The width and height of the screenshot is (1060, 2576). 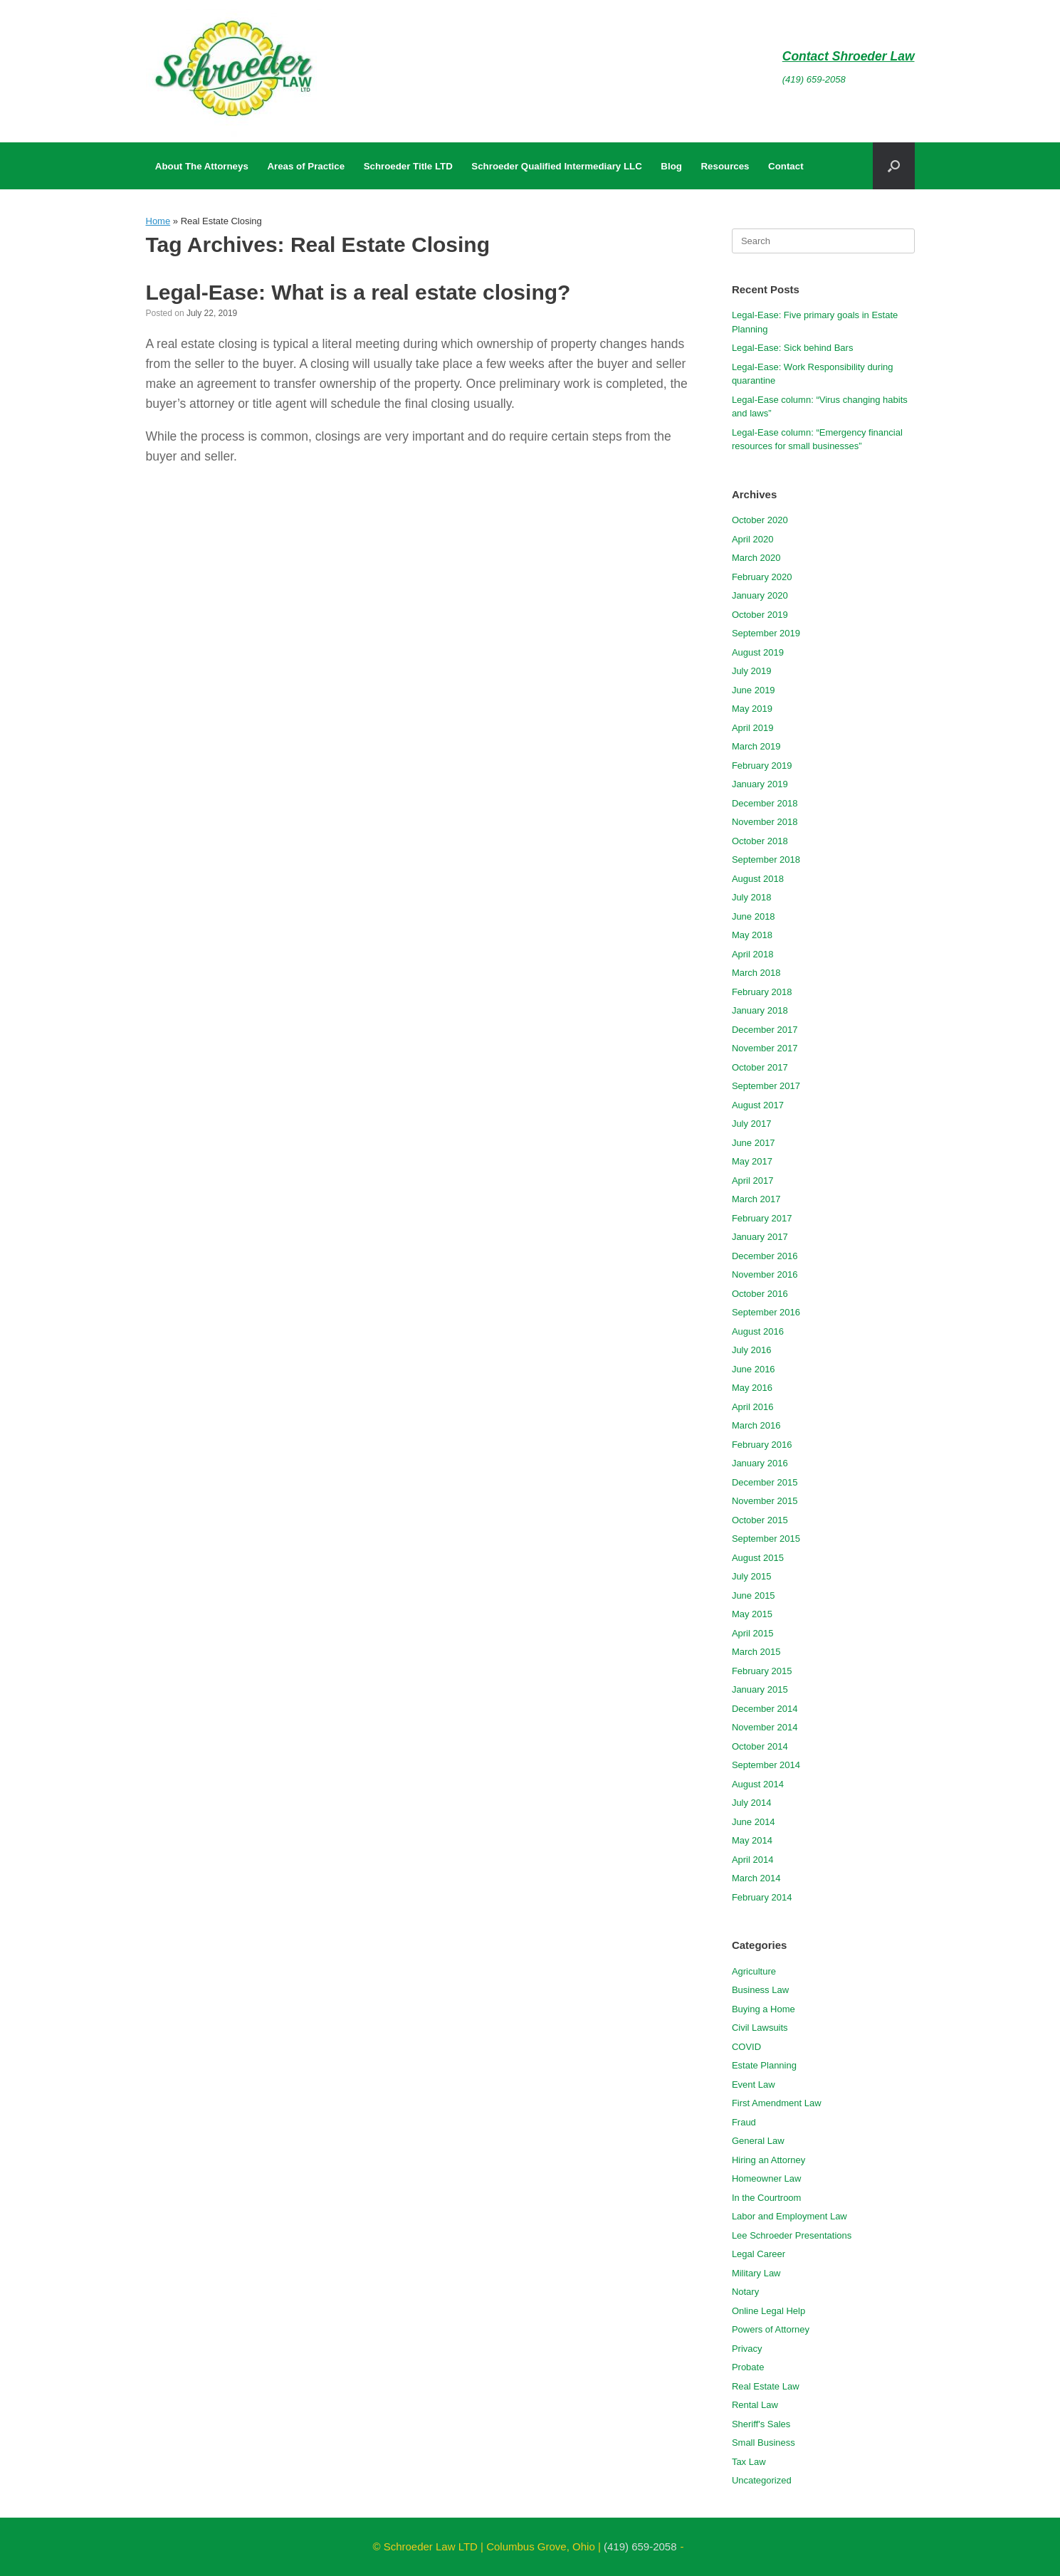 I want to click on March 2015, so click(x=756, y=1651).